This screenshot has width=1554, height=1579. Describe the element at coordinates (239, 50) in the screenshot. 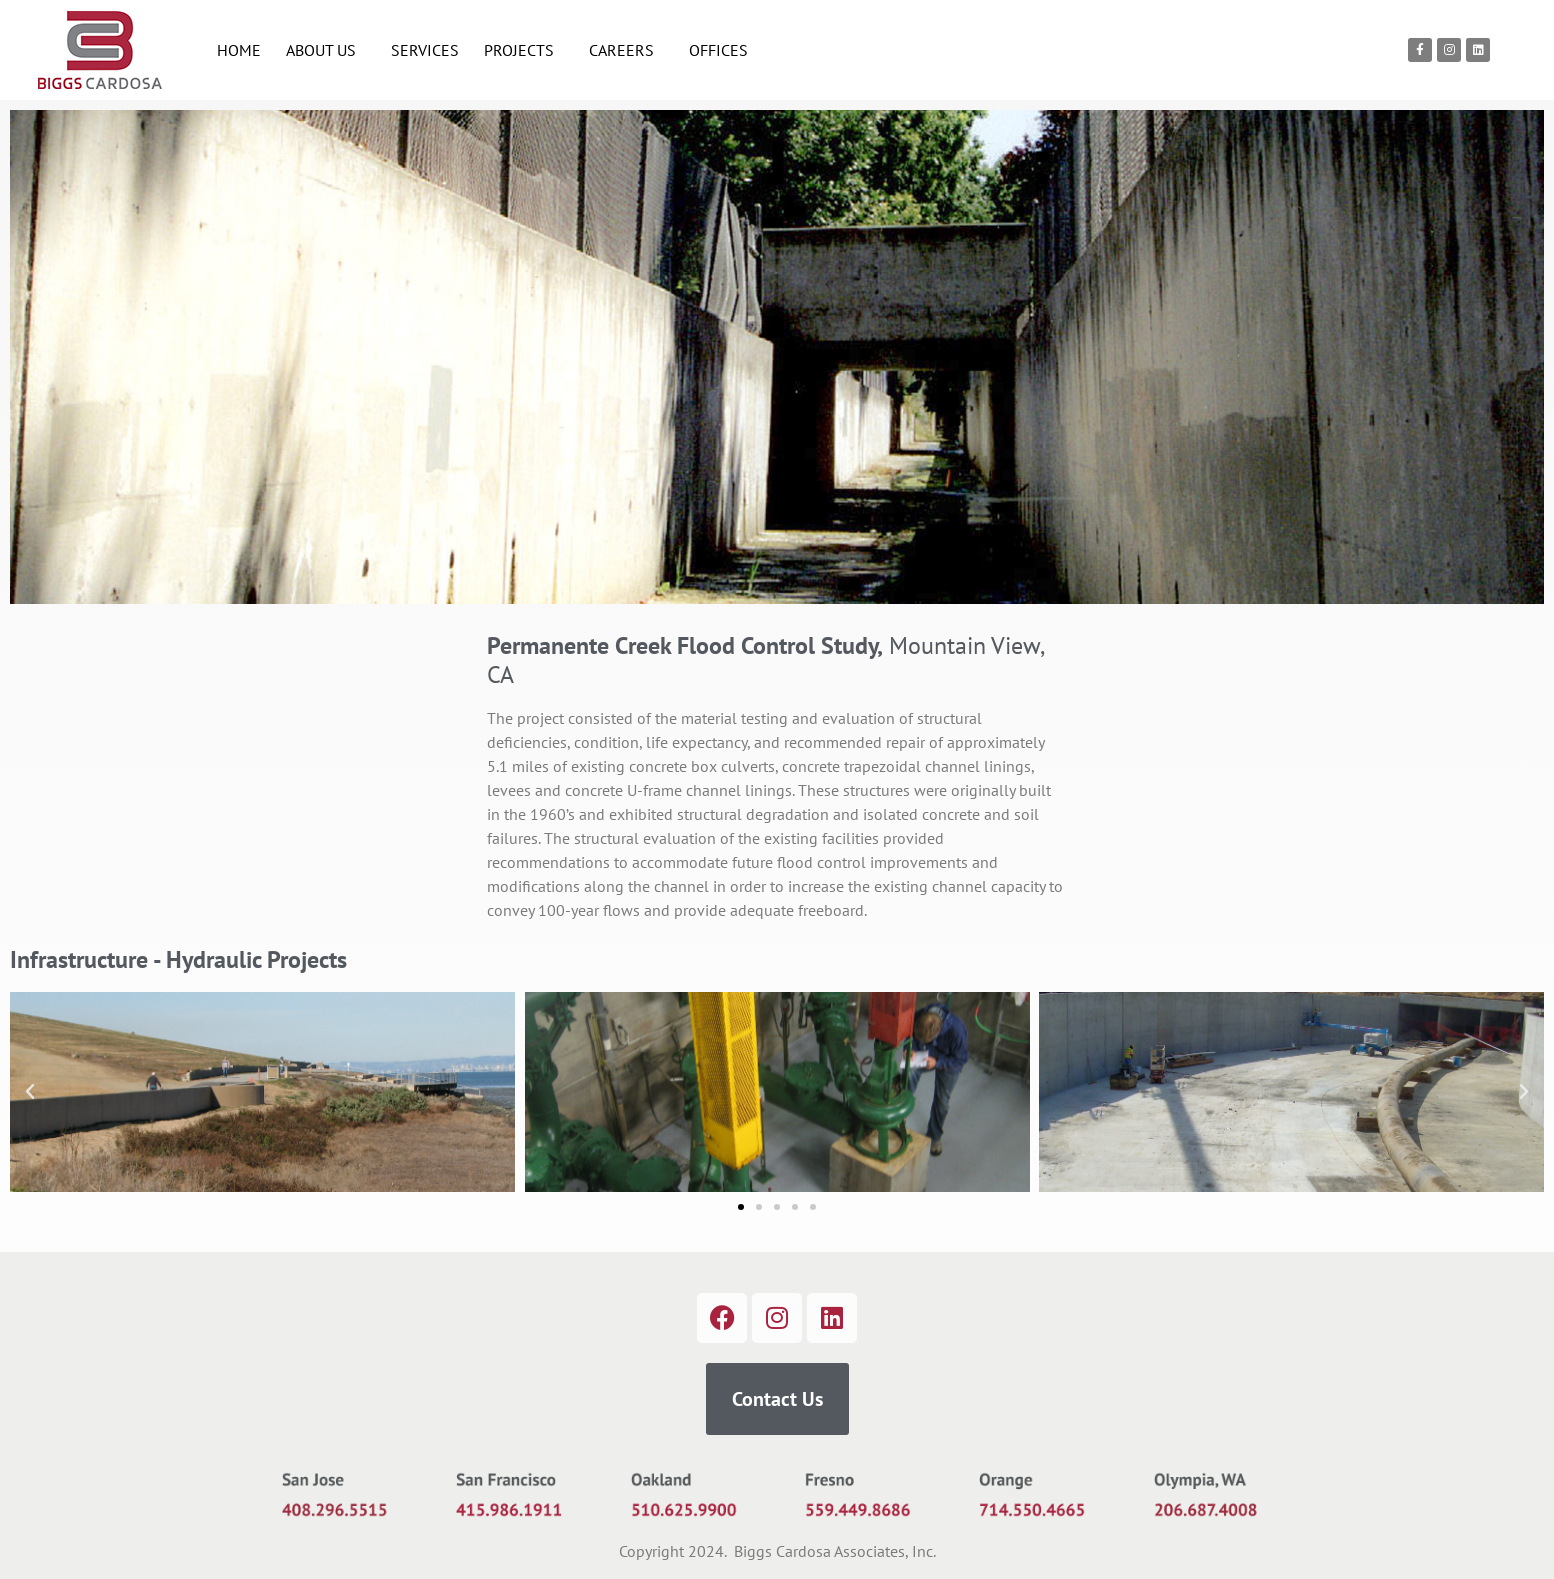

I see `HOME` at that location.